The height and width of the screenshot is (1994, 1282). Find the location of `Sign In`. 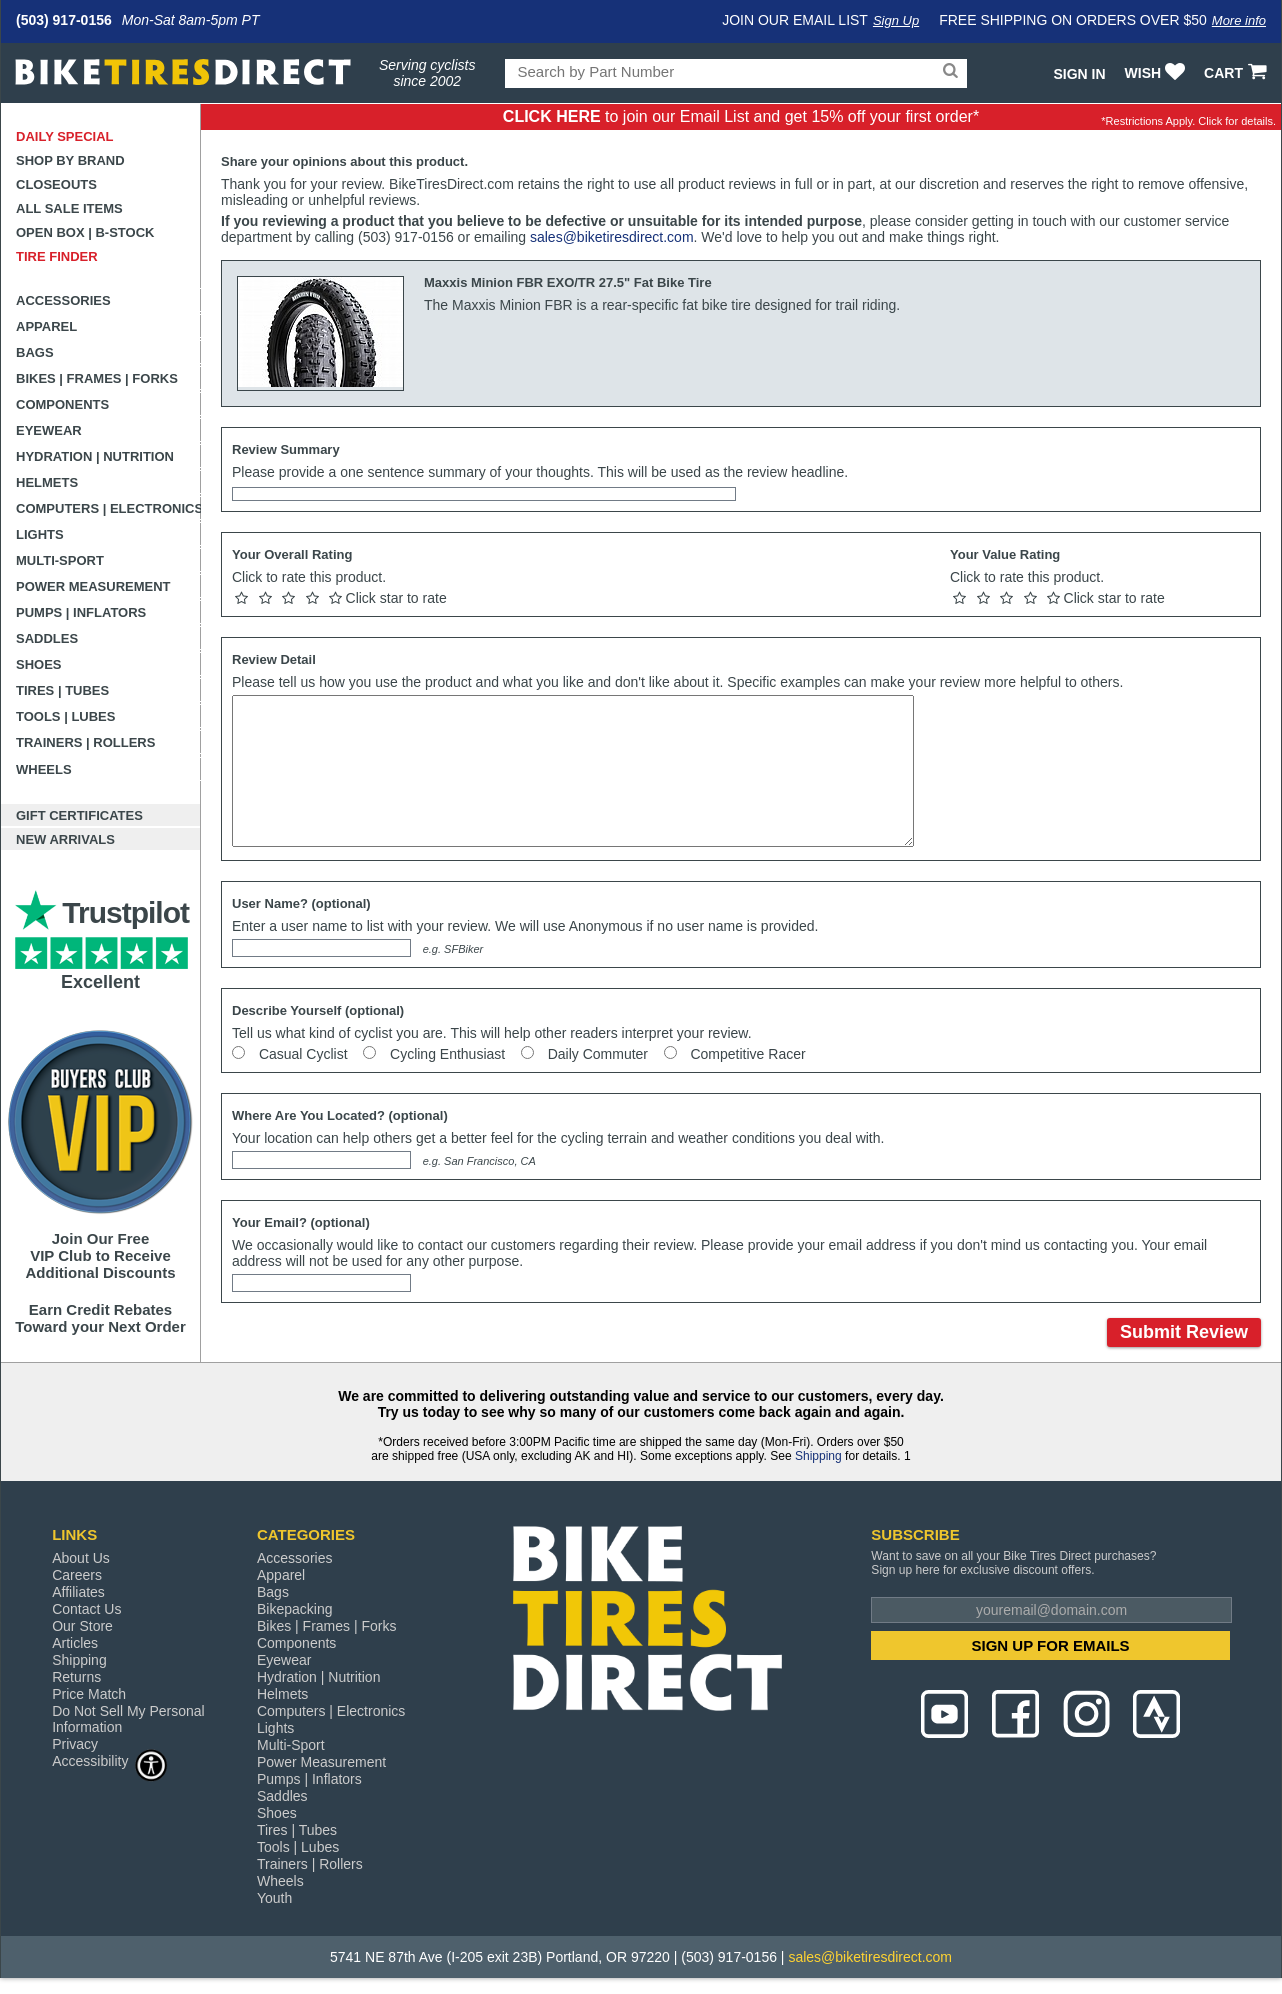

Sign In is located at coordinates (1079, 74).